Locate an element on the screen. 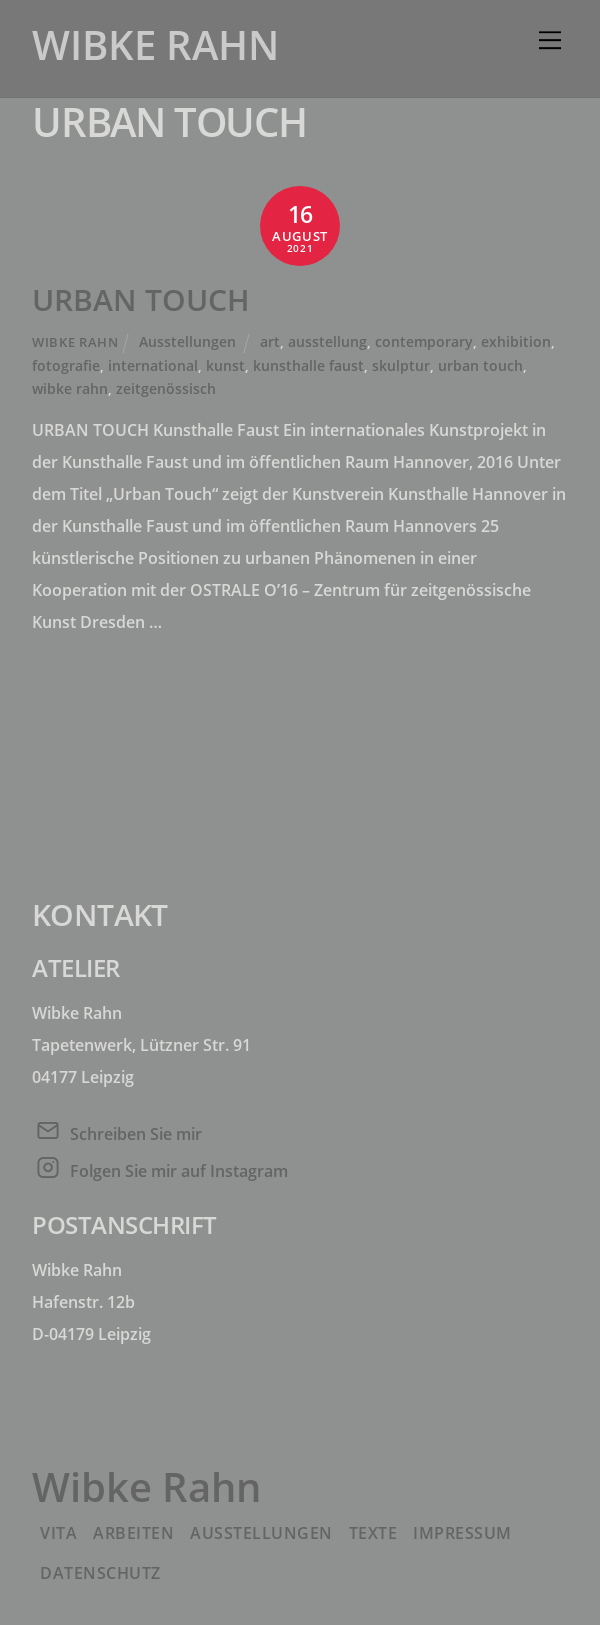 Image resolution: width=600 pixels, height=1625 pixels. wibke rahn is located at coordinates (70, 388).